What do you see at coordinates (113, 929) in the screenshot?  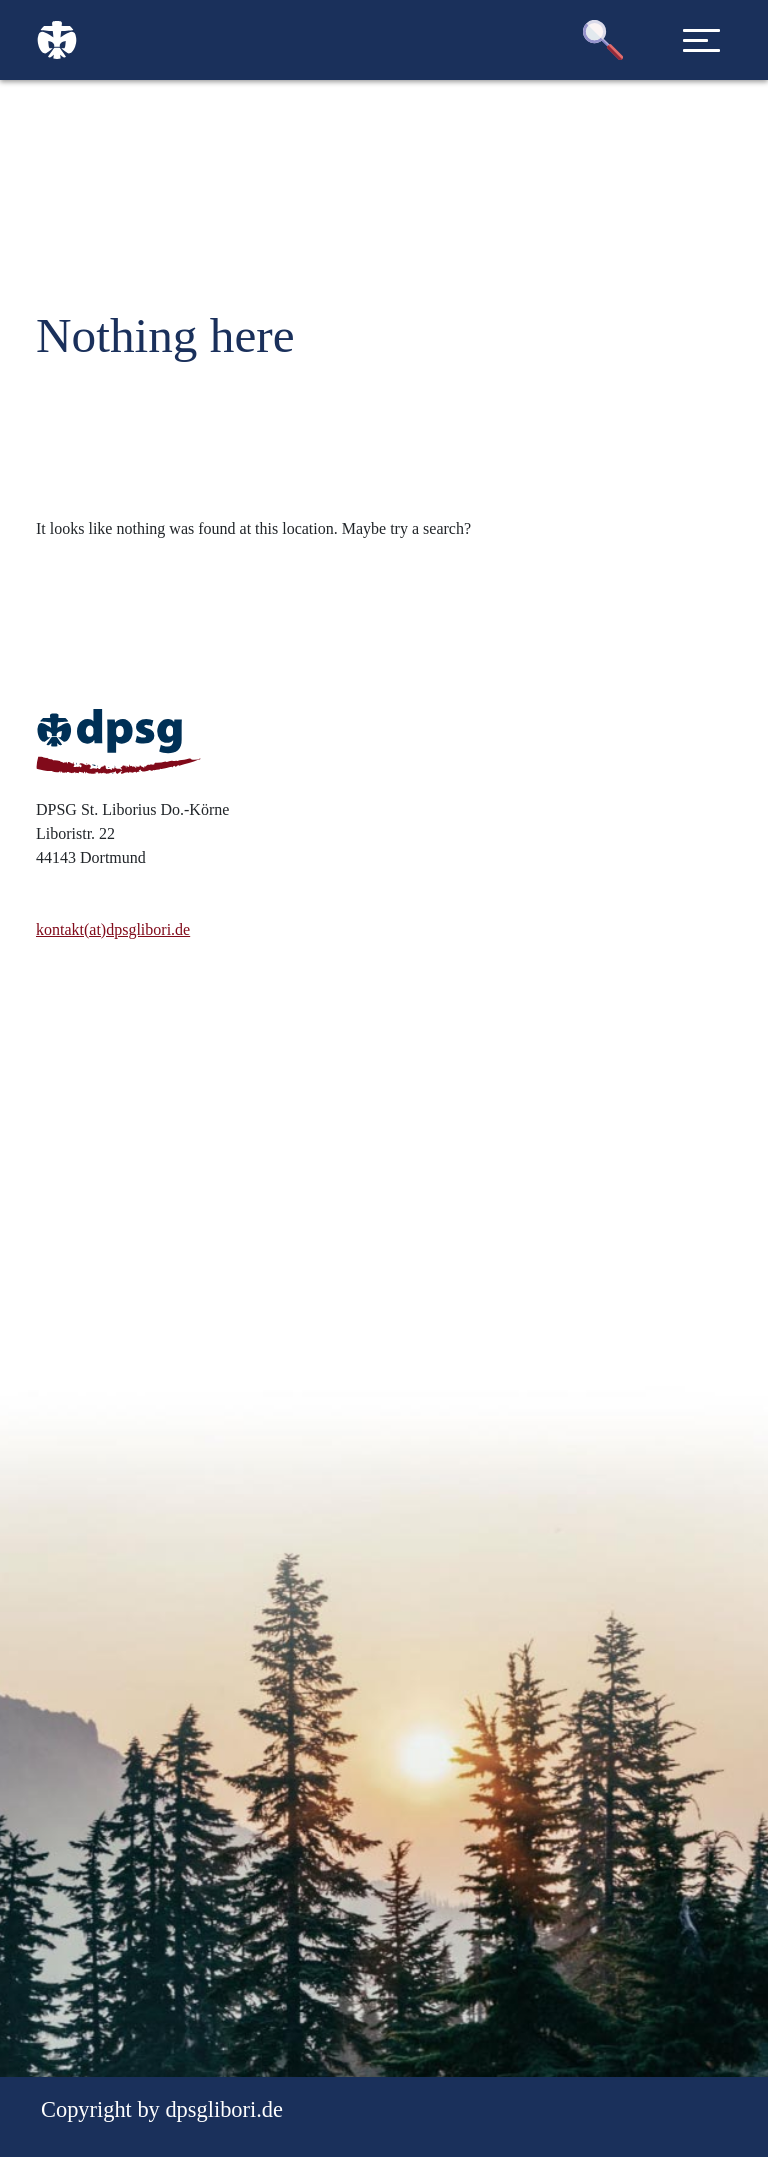 I see `kontakt(at)dpsglibori.de` at bounding box center [113, 929].